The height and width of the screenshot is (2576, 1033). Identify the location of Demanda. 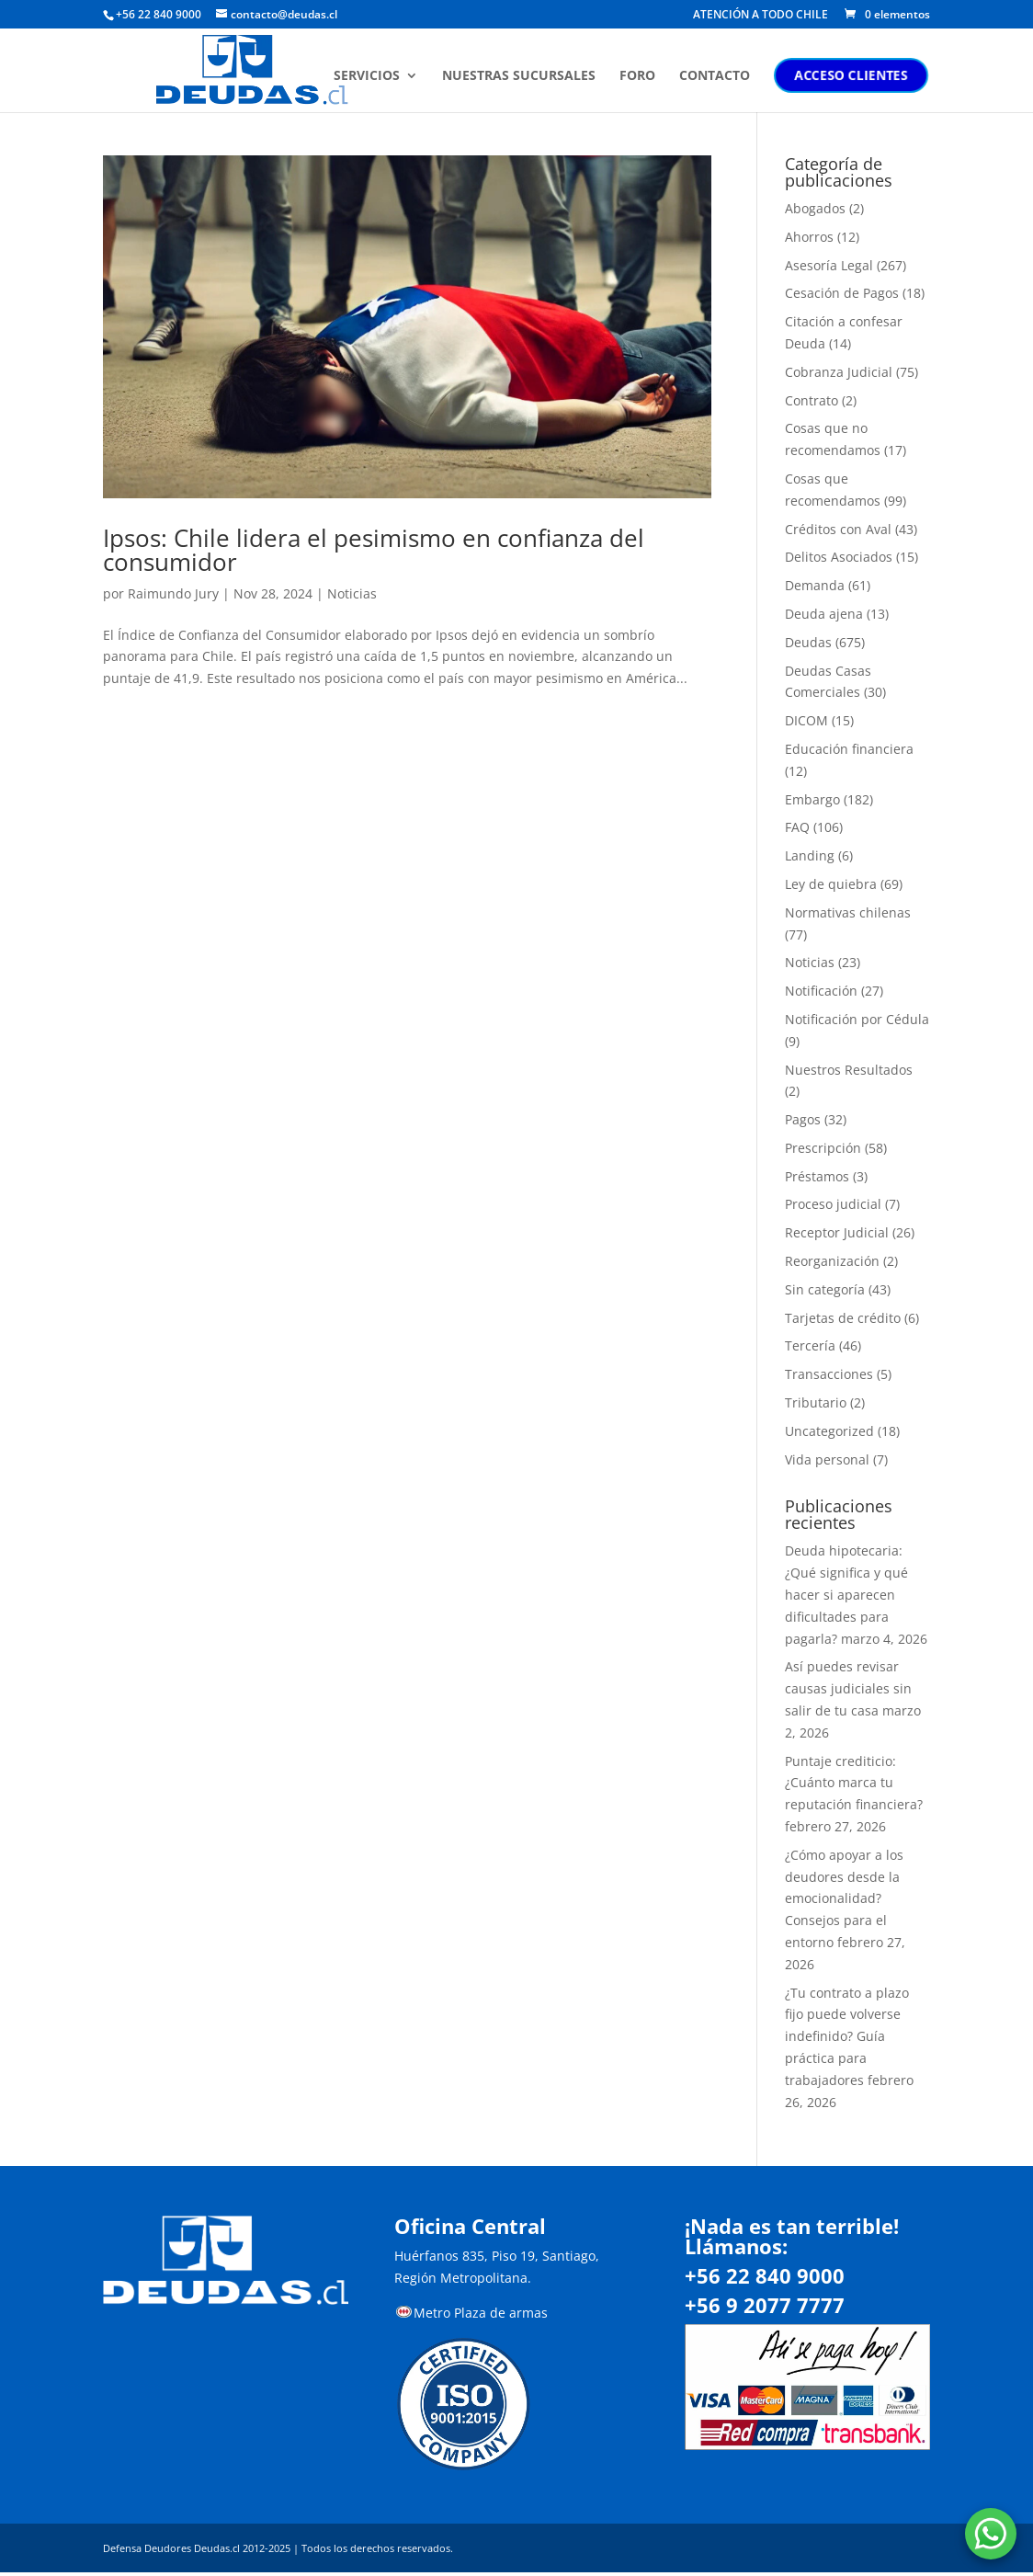
(815, 585).